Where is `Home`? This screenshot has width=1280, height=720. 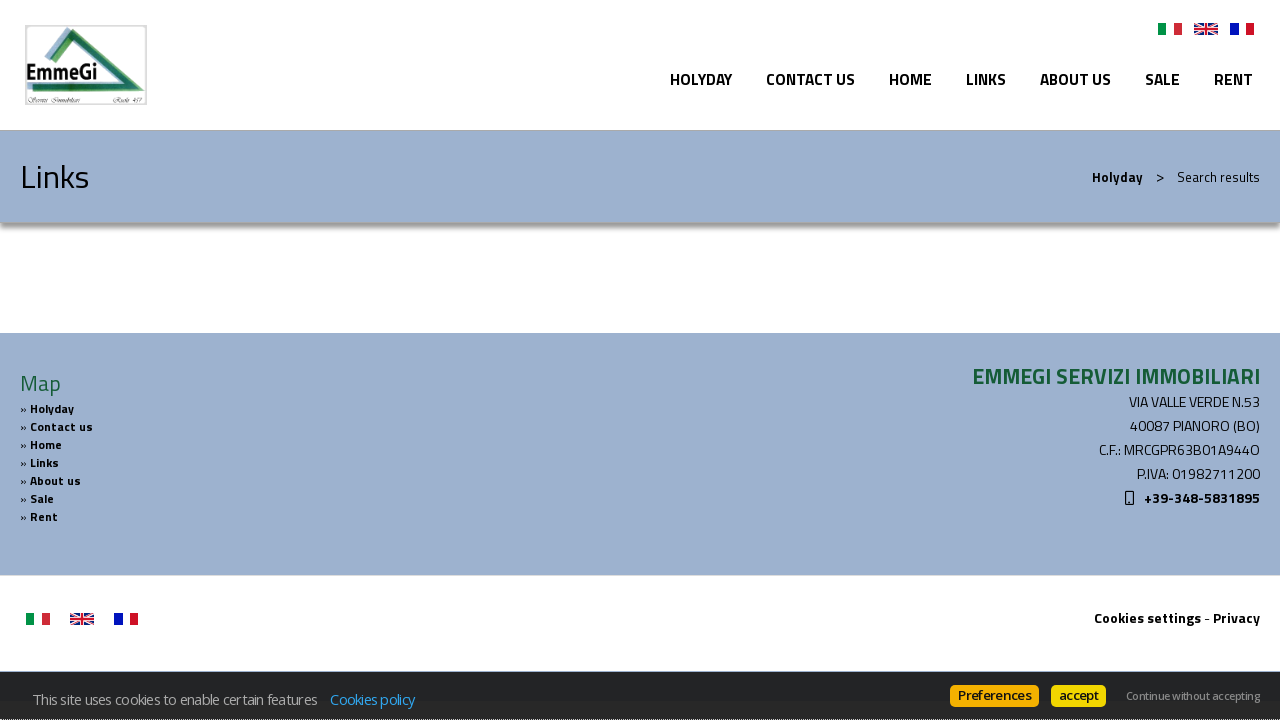 Home is located at coordinates (910, 79).